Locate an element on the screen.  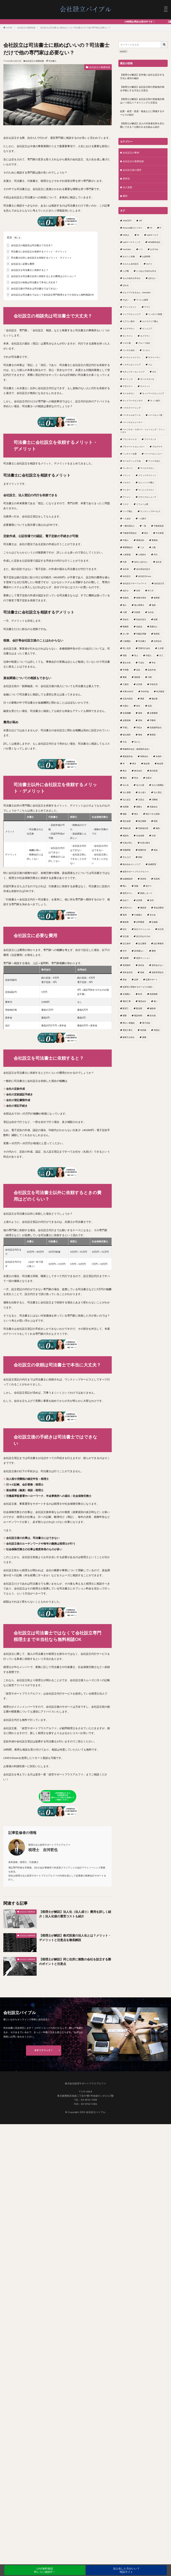
会社設立の依頼は司法書士で本当に大丈夫？ is located at coordinates (32, 282).